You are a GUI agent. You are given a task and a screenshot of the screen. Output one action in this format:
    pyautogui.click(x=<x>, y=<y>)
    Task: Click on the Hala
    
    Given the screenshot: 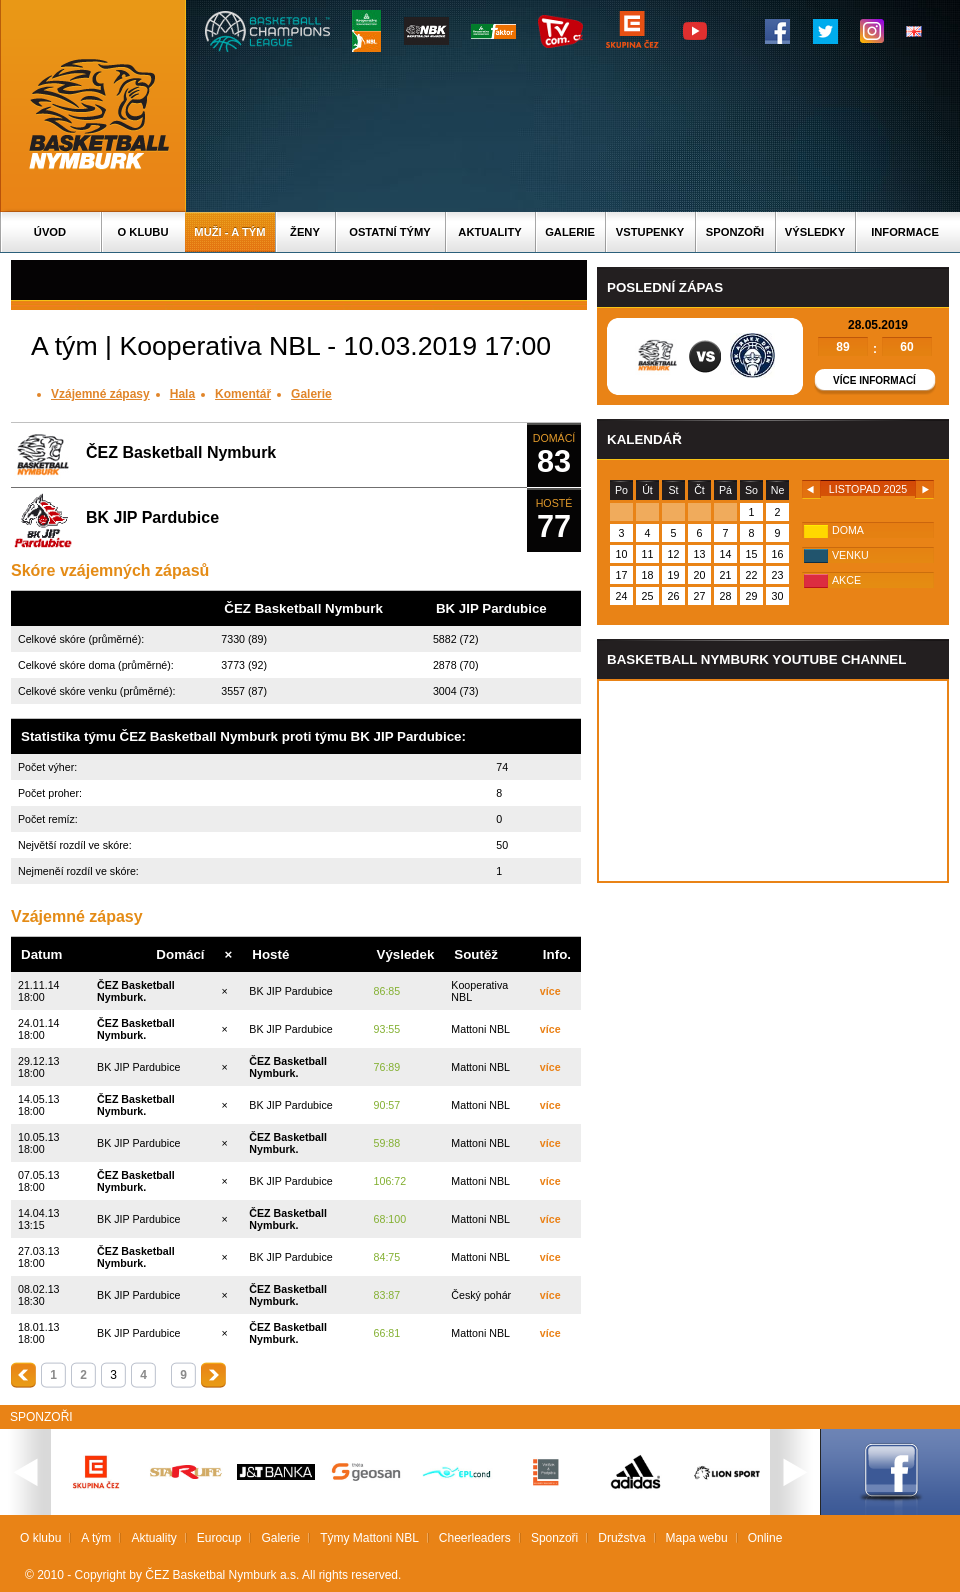 What is the action you would take?
    pyautogui.click(x=182, y=394)
    